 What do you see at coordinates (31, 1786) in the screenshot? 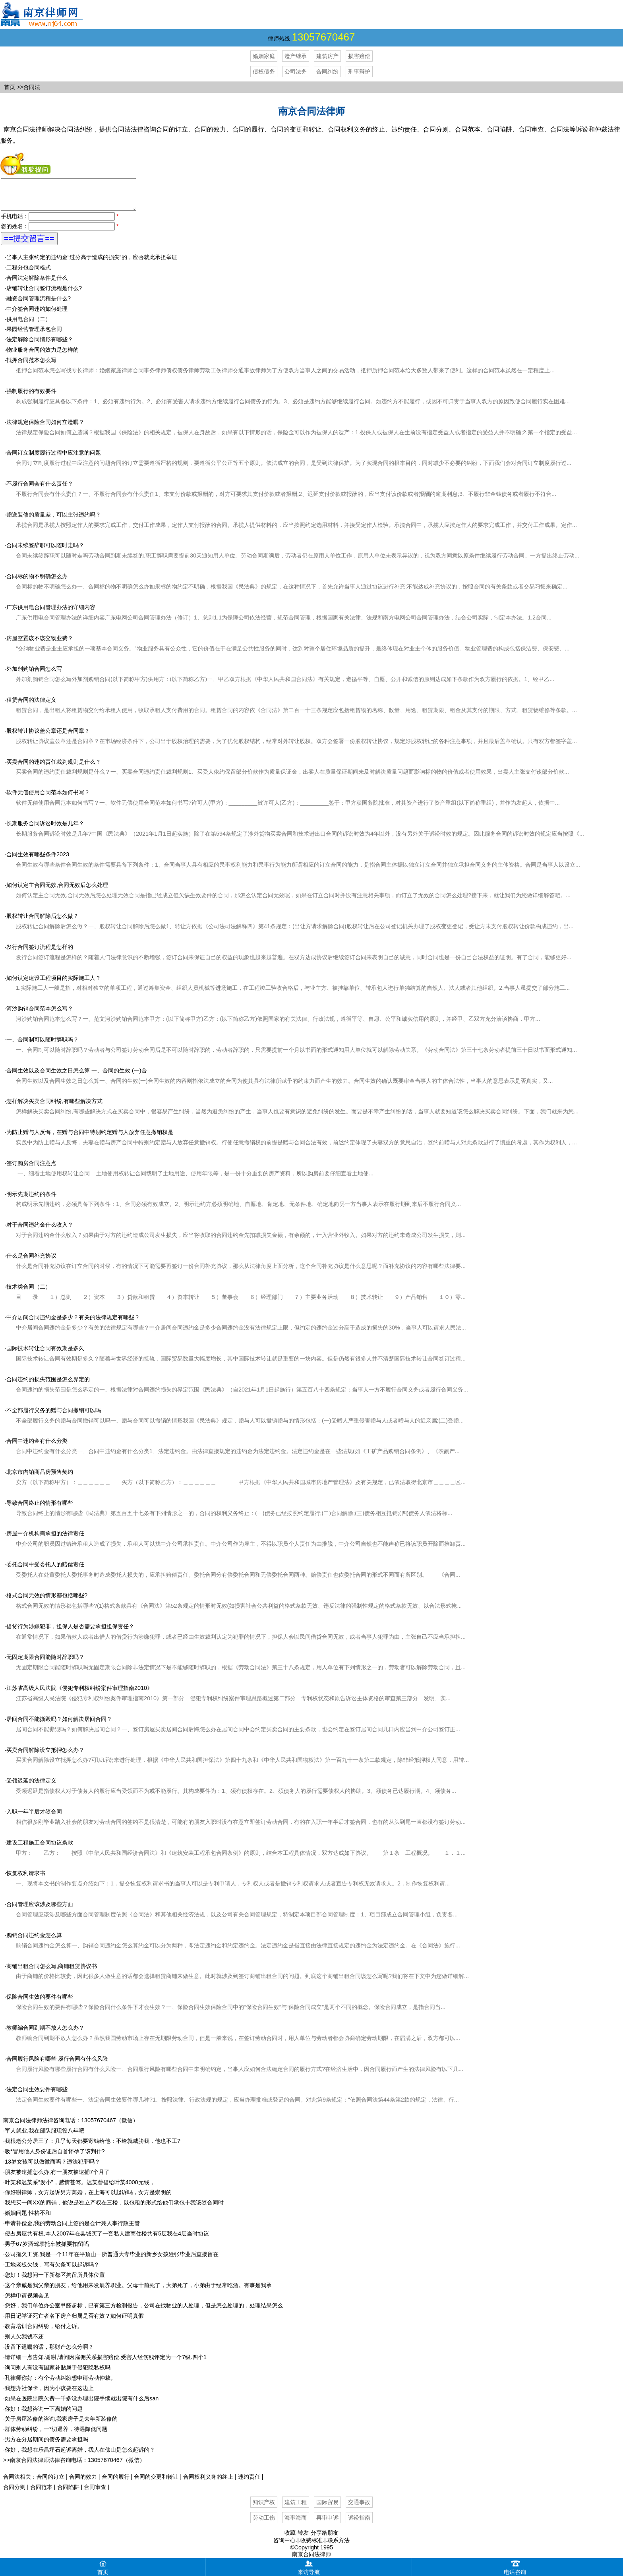
I see `受领迟延的法律定义` at bounding box center [31, 1786].